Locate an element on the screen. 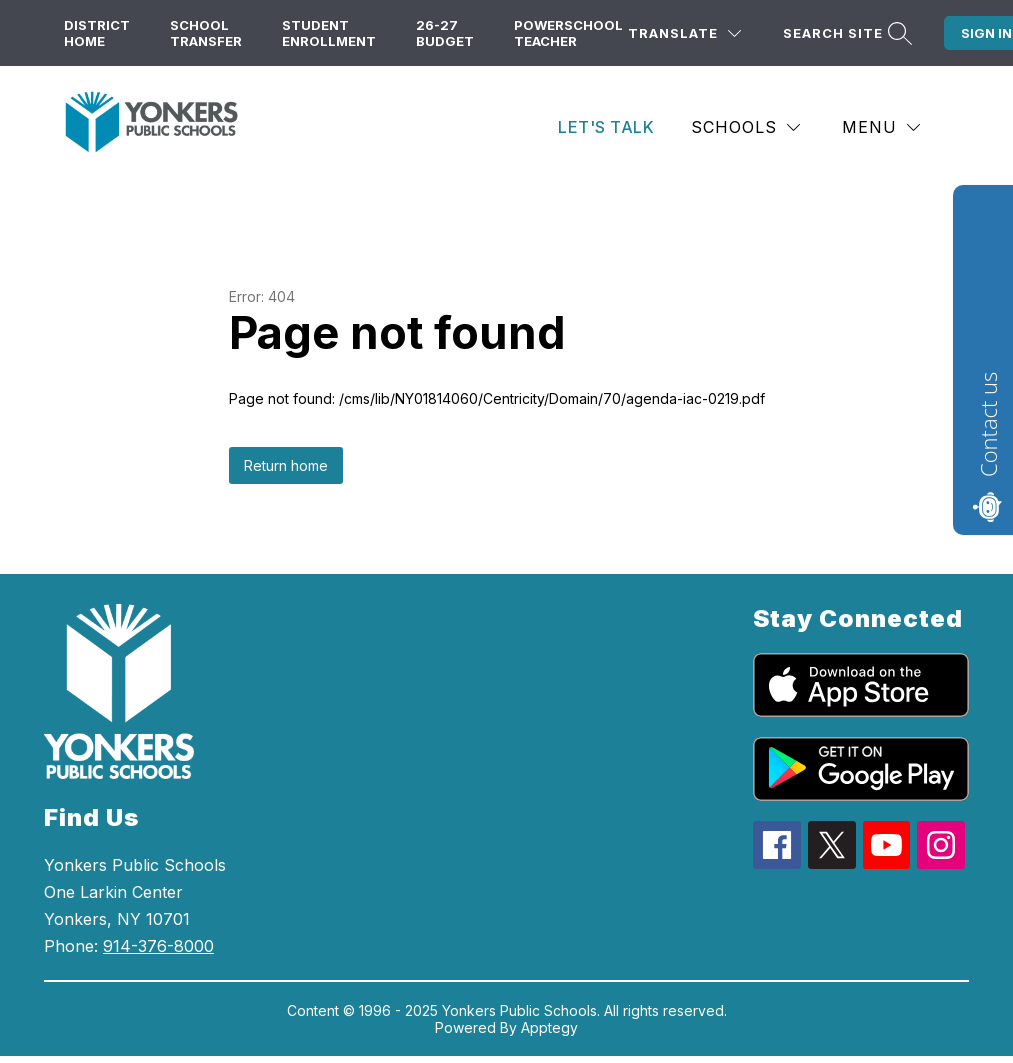 This screenshot has height=1063, width=1013. [Search site] is located at coordinates (845, 33).